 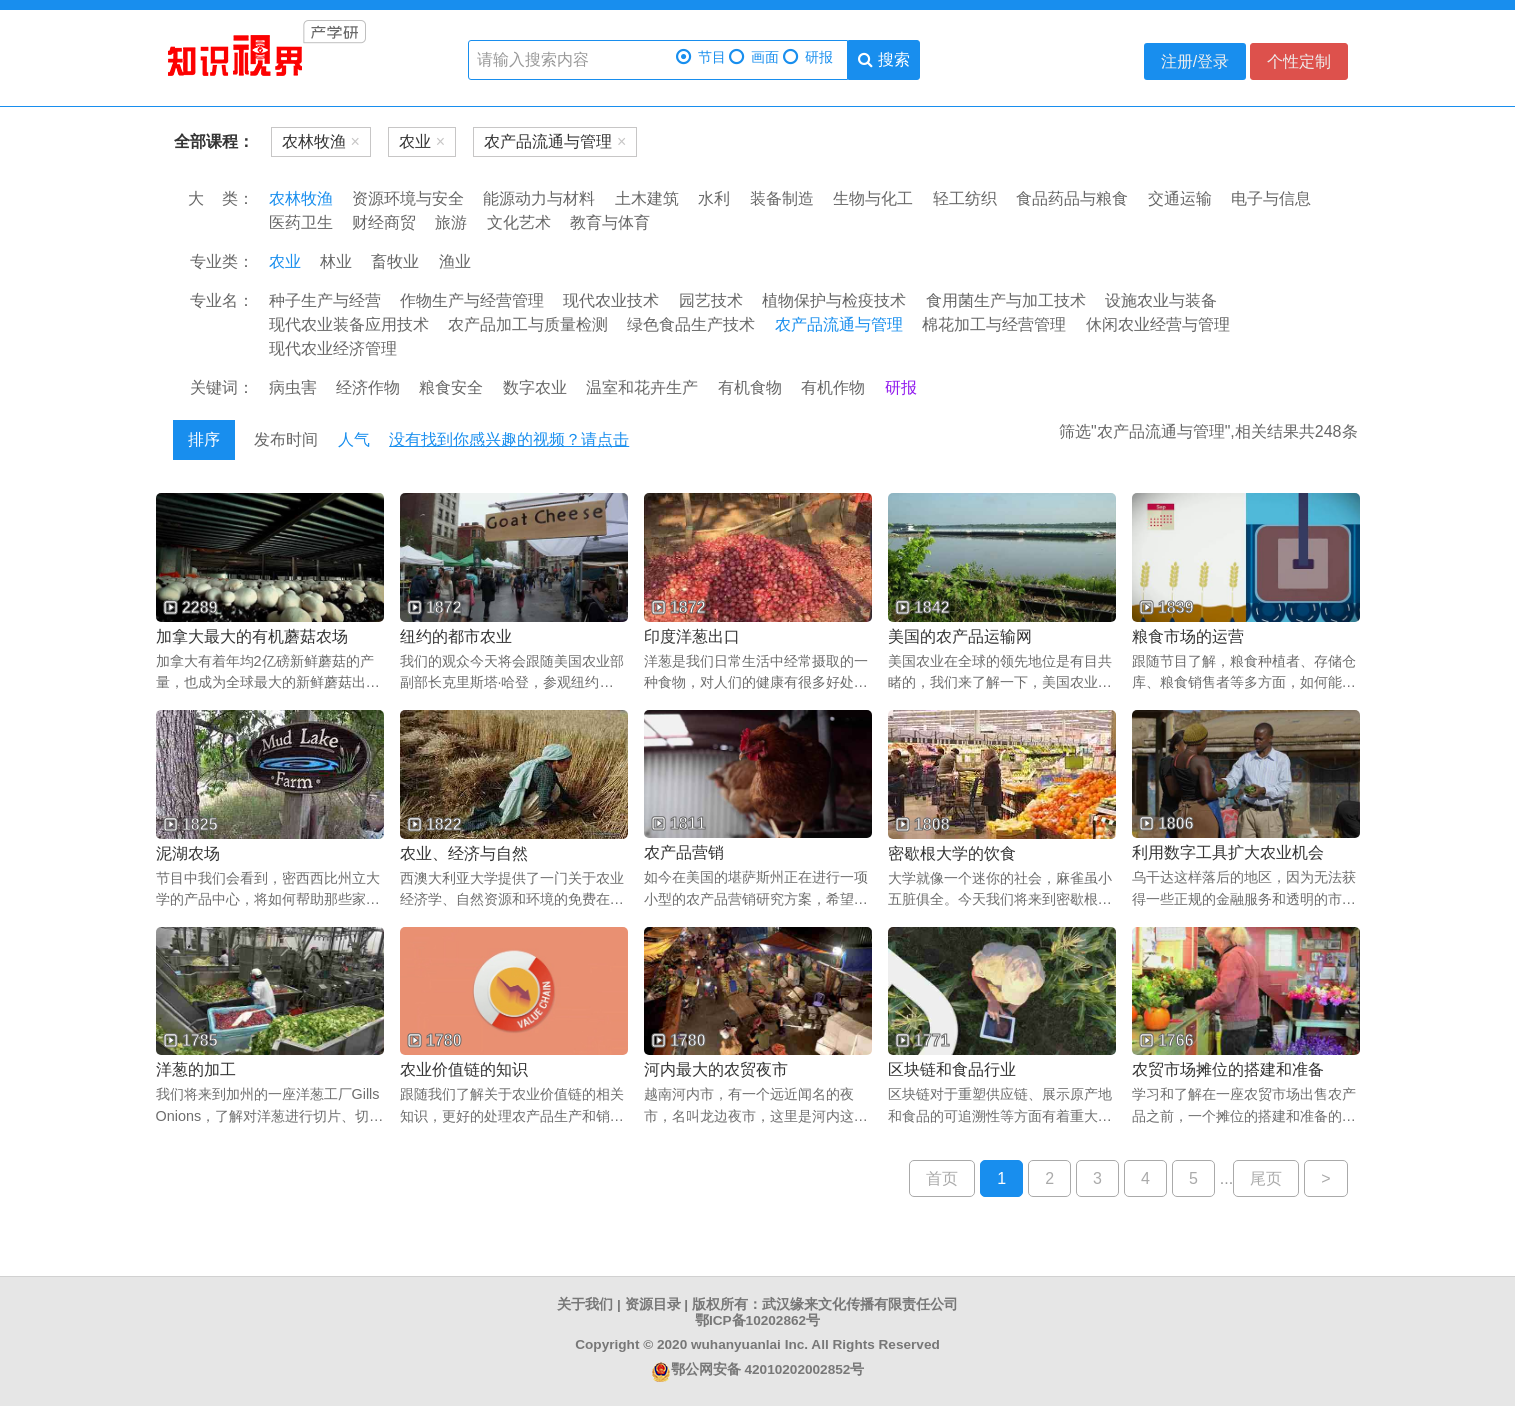 What do you see at coordinates (336, 261) in the screenshot?
I see `林业` at bounding box center [336, 261].